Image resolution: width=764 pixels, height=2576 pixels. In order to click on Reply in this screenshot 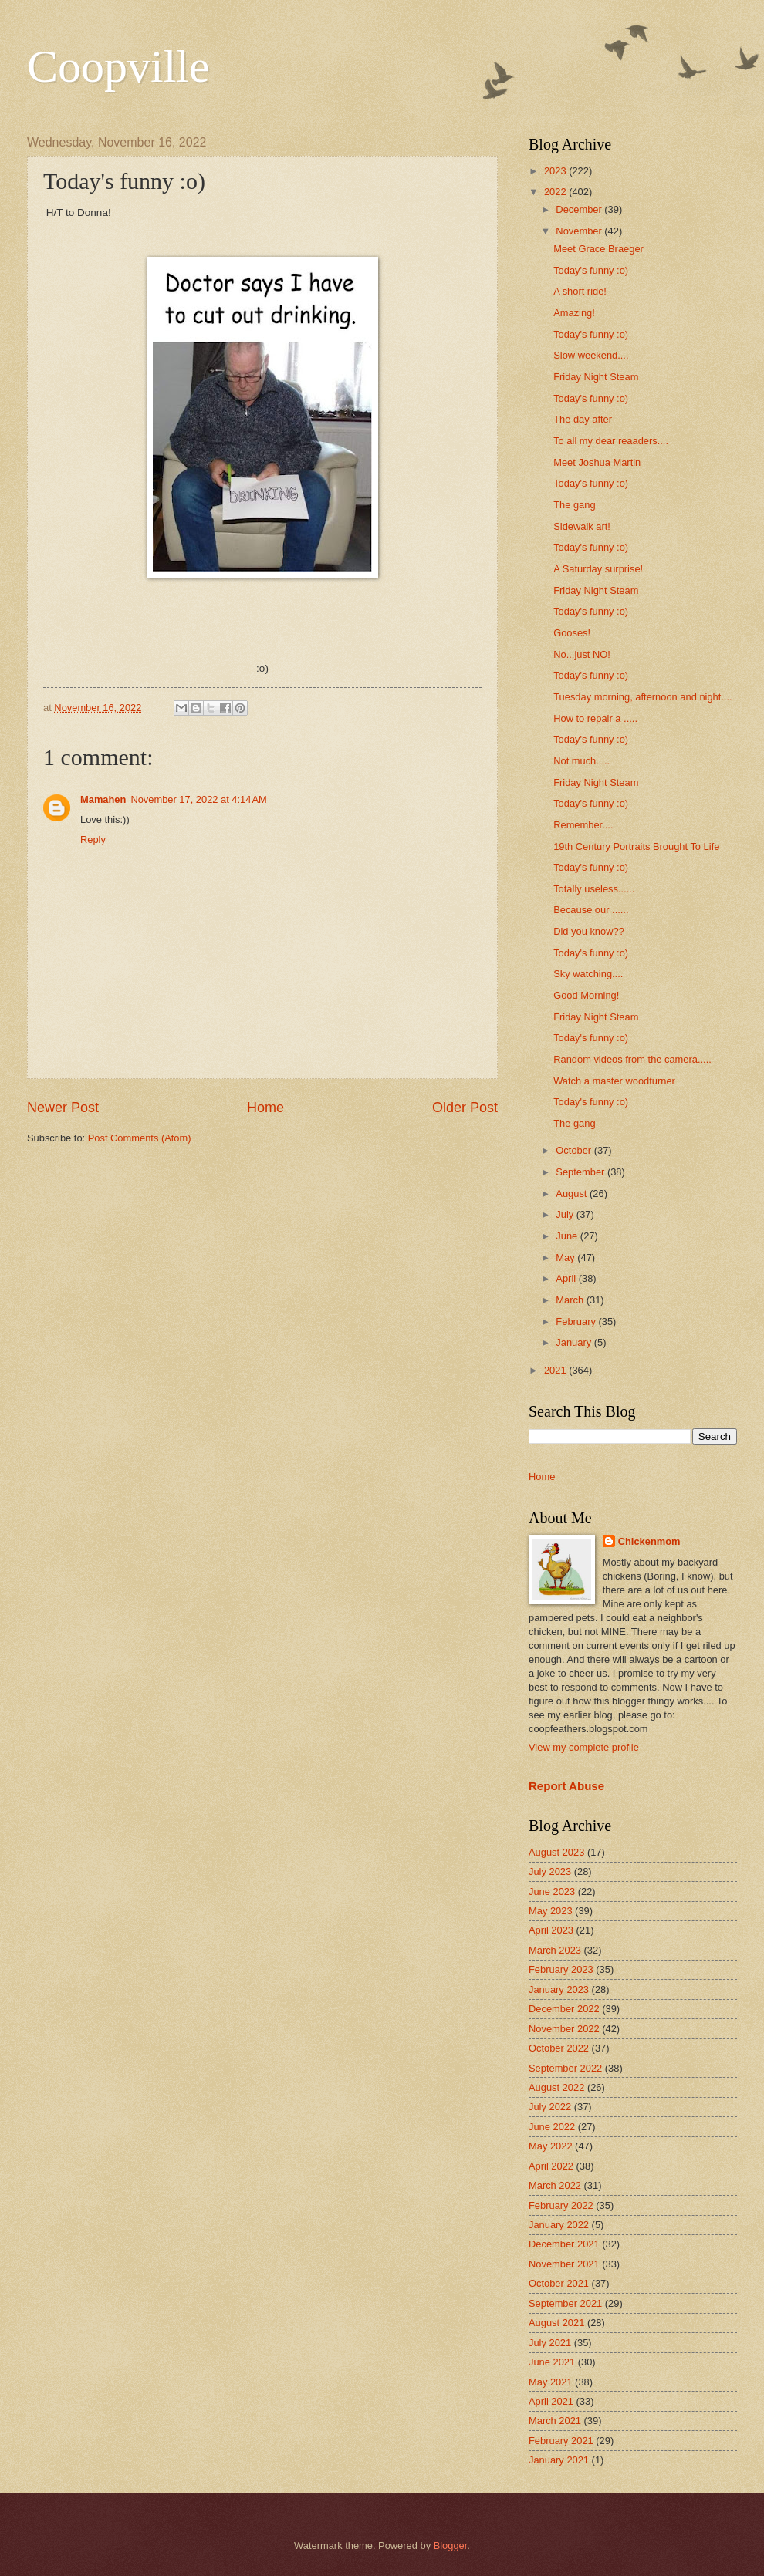, I will do `click(93, 839)`.